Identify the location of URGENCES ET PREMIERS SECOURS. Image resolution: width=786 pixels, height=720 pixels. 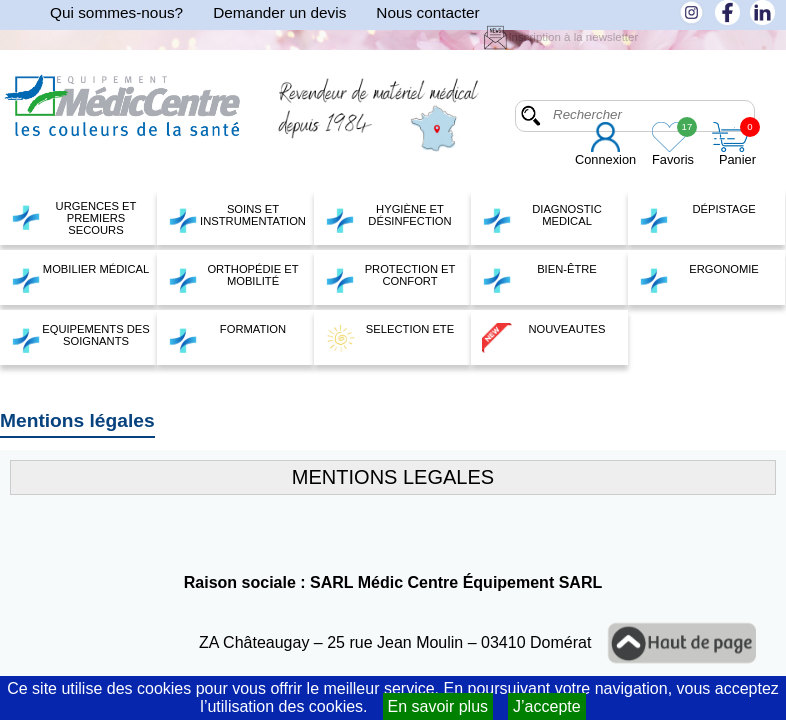
(73, 218).